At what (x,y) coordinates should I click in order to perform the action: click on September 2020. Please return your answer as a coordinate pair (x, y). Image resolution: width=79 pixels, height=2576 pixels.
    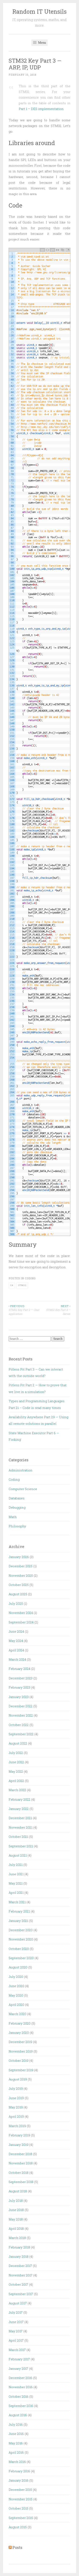
    Looking at the image, I should click on (21, 1958).